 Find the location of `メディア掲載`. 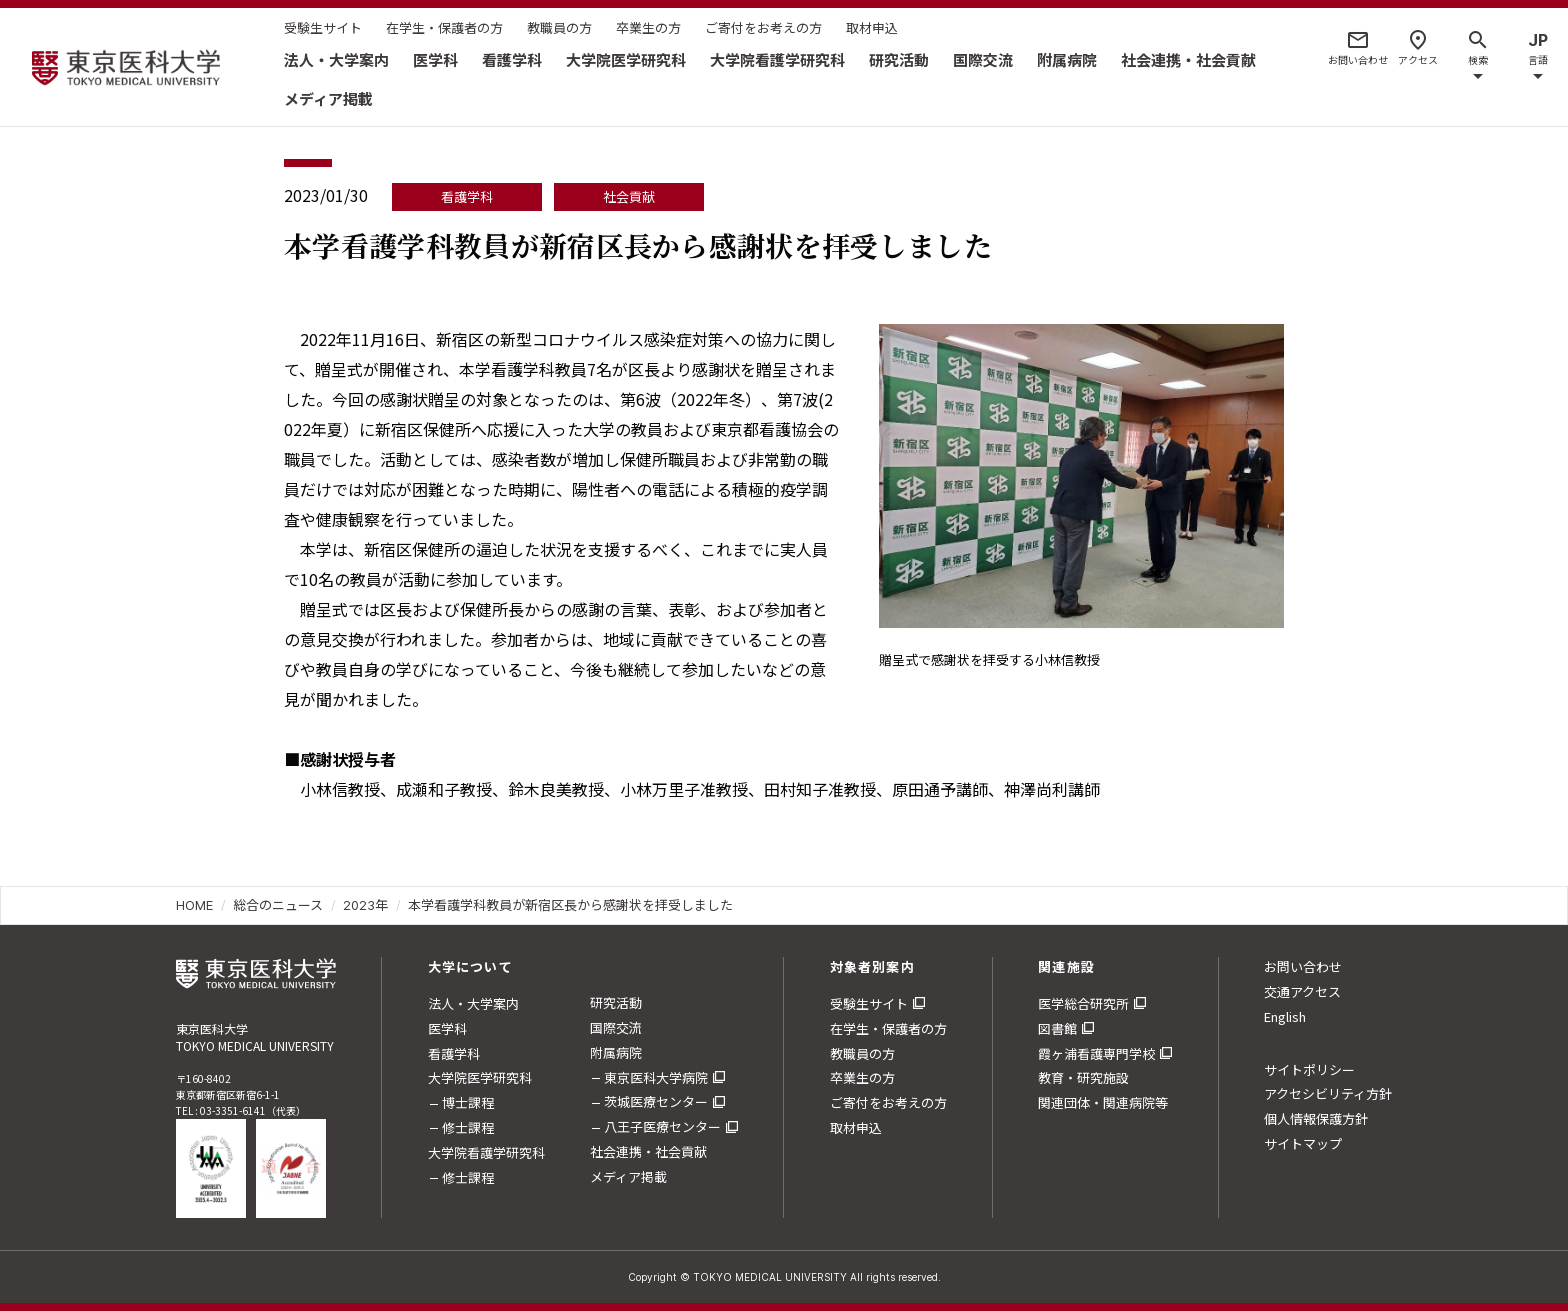

メディア掲載 is located at coordinates (328, 98).